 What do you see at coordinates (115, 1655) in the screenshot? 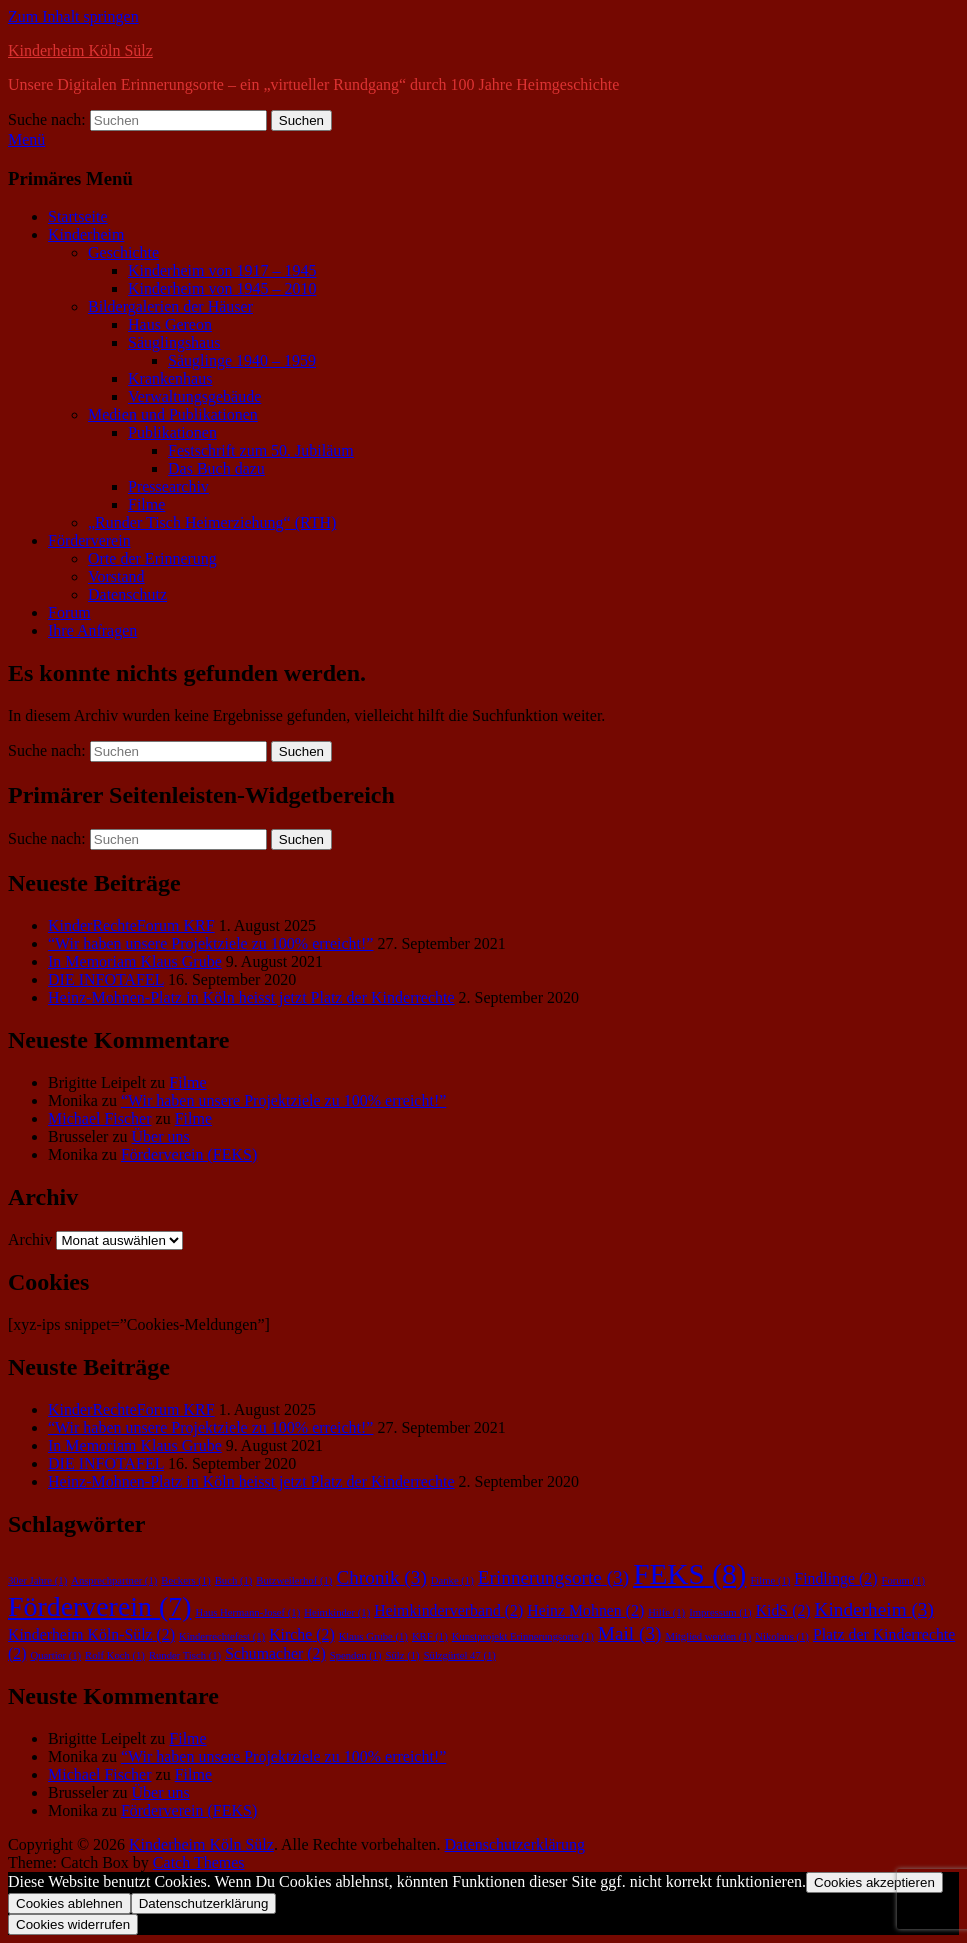
I see `Rolf Koch [Rolf Koch (1 Eintrag)]` at bounding box center [115, 1655].